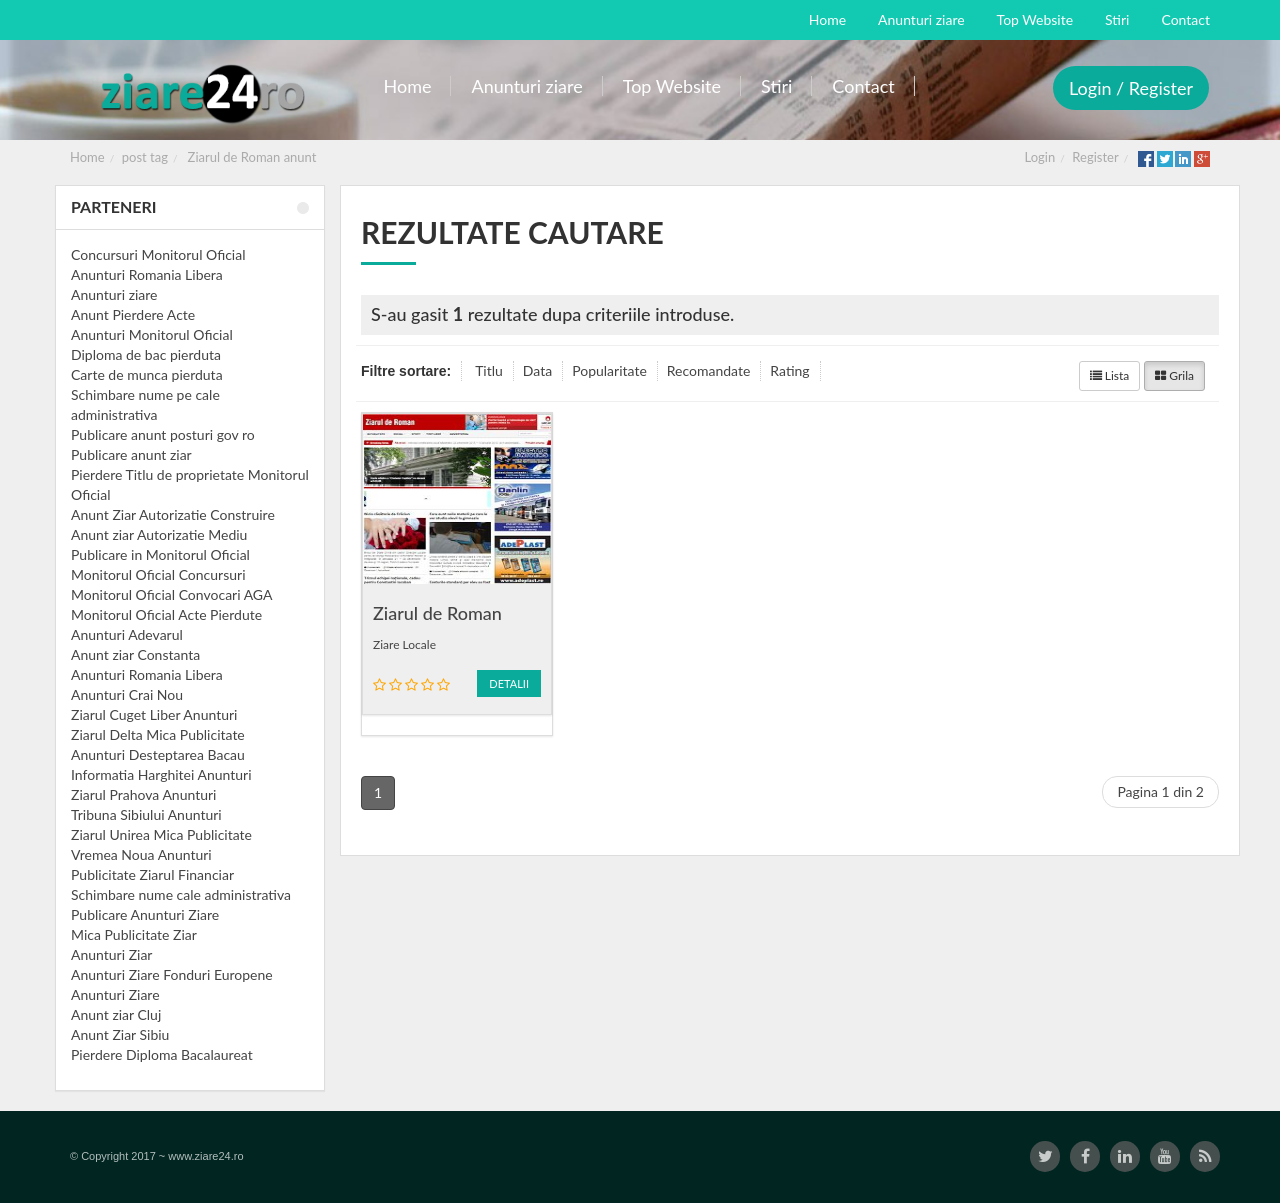  What do you see at coordinates (537, 370) in the screenshot?
I see `Data` at bounding box center [537, 370].